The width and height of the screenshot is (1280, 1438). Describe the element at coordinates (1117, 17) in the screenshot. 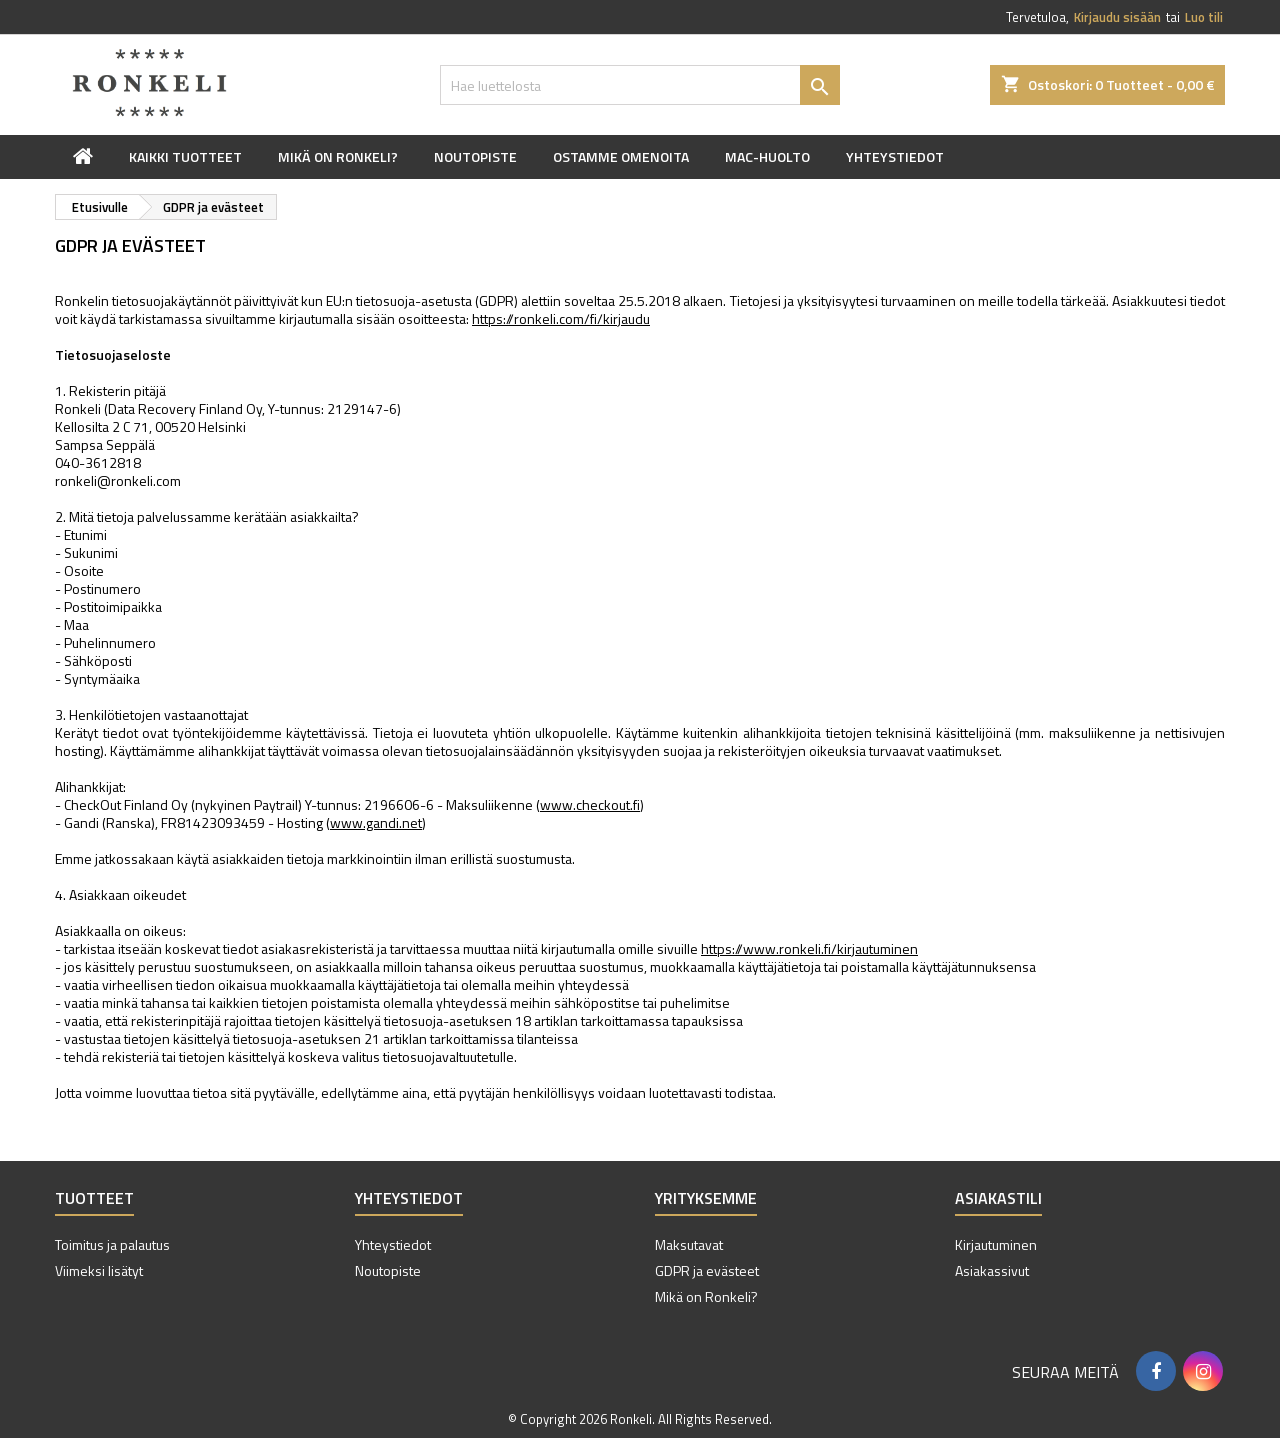

I see `Kirjaudu sisään` at that location.